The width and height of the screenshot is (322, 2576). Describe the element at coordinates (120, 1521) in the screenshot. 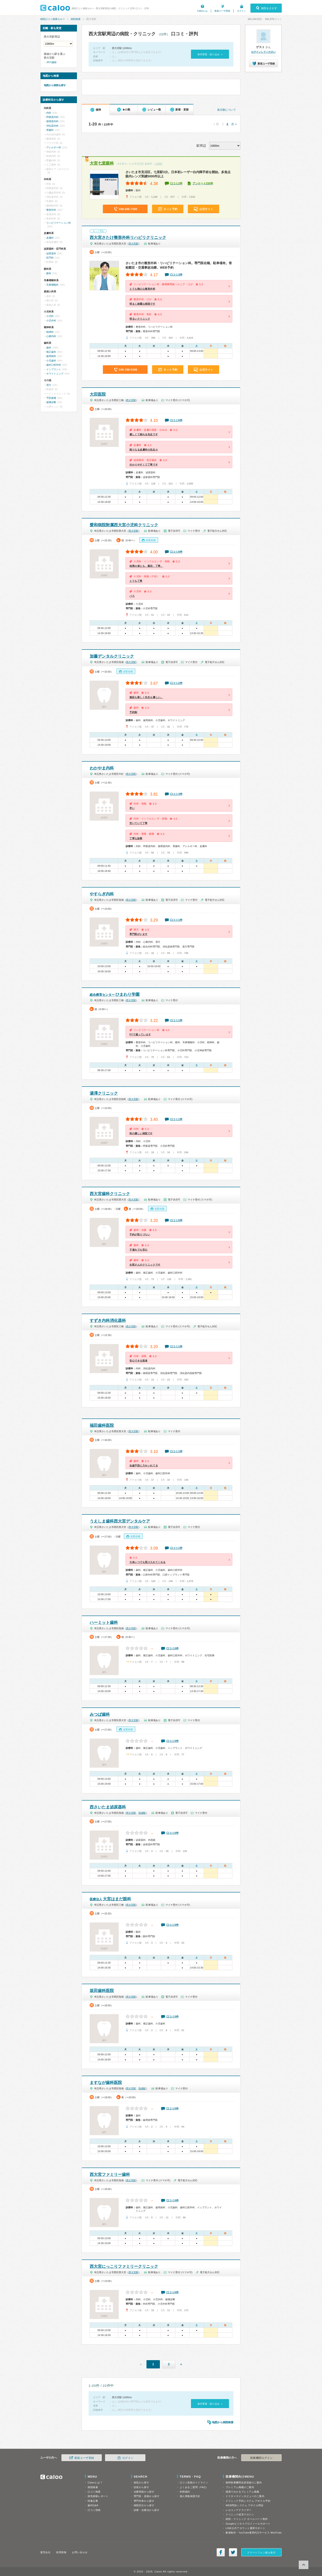

I see `うえしま歯科西大宮デンタルケア` at that location.